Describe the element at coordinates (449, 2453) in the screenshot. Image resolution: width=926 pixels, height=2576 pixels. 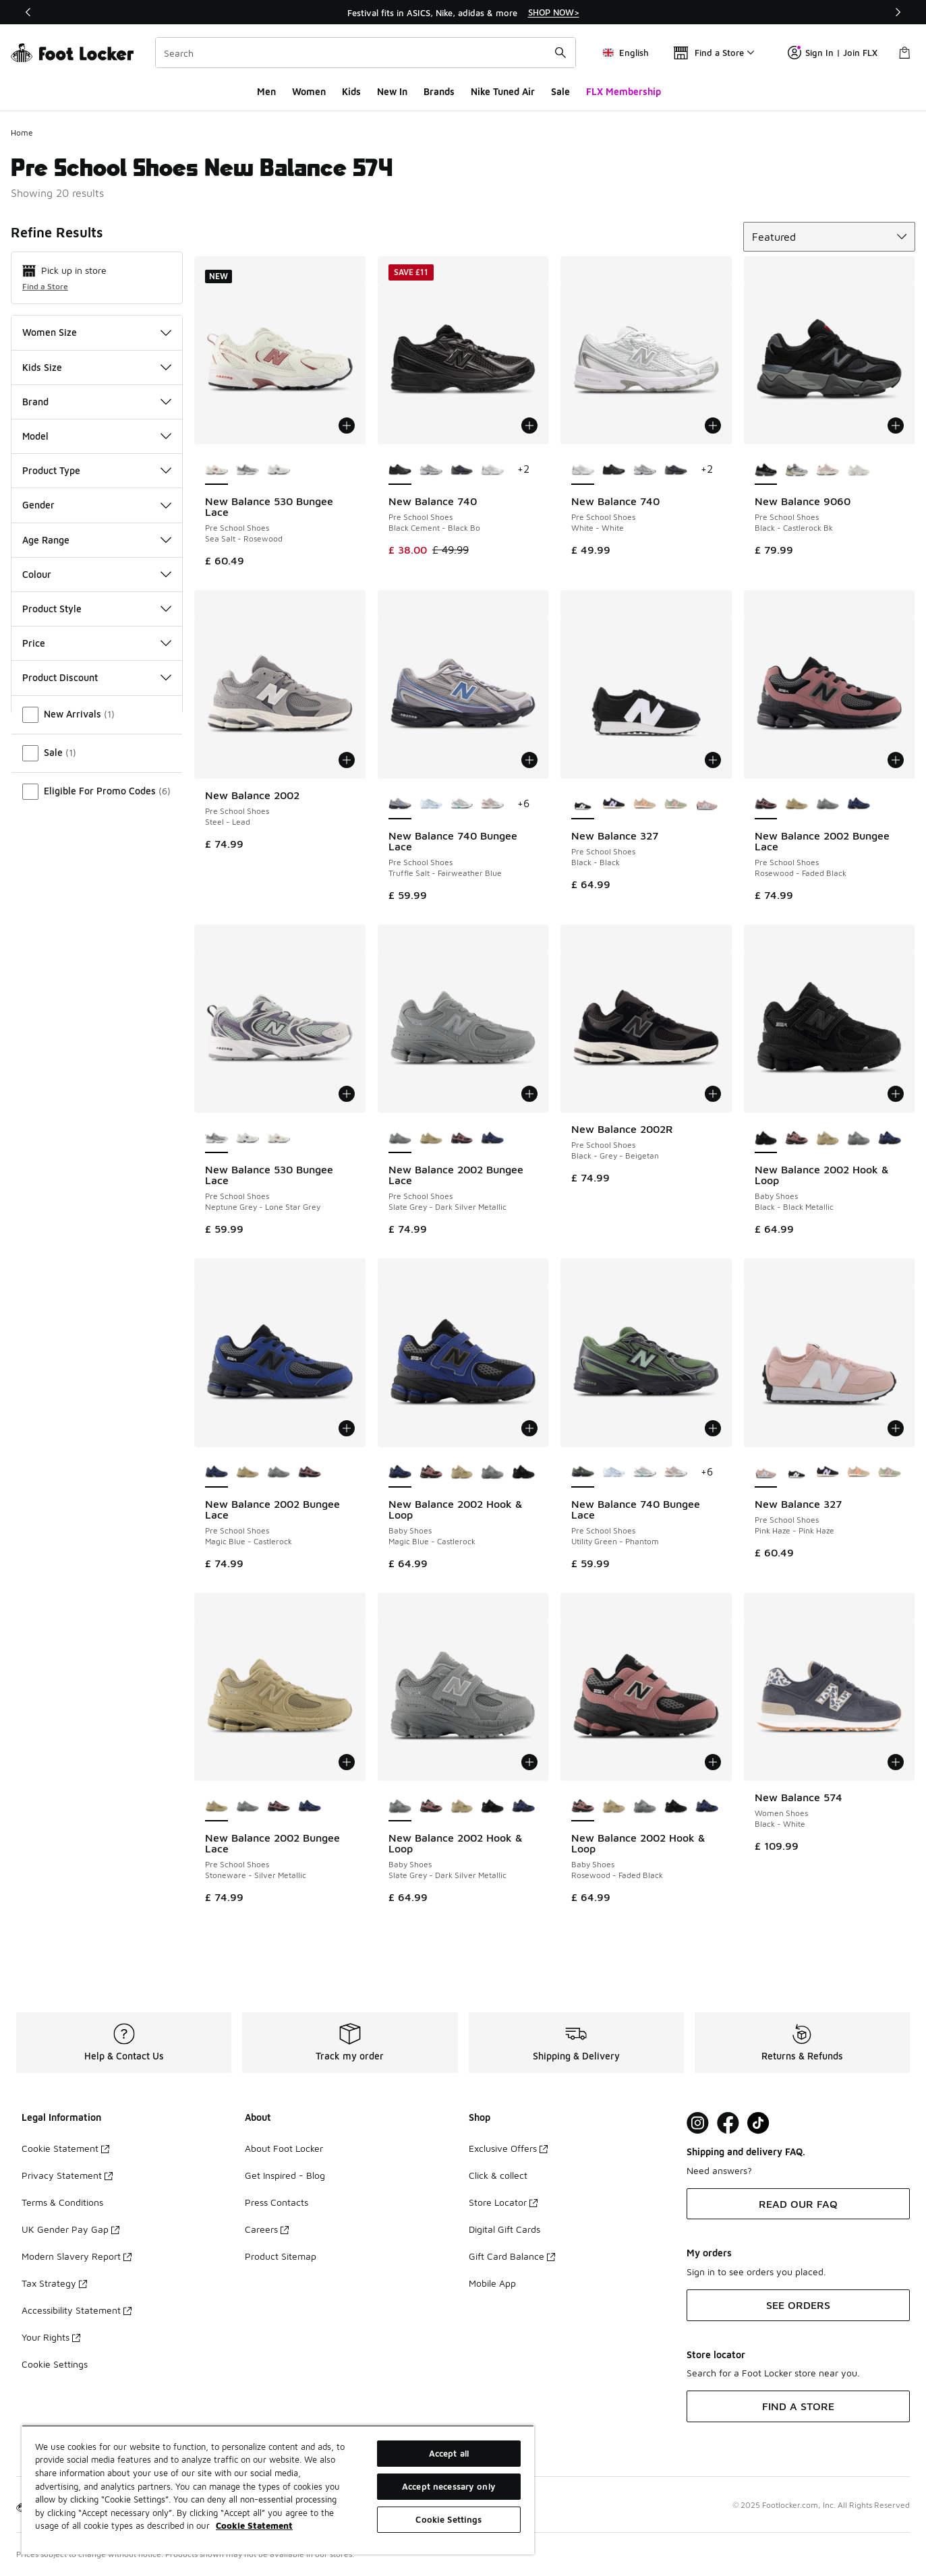
I see `Accept all` at that location.